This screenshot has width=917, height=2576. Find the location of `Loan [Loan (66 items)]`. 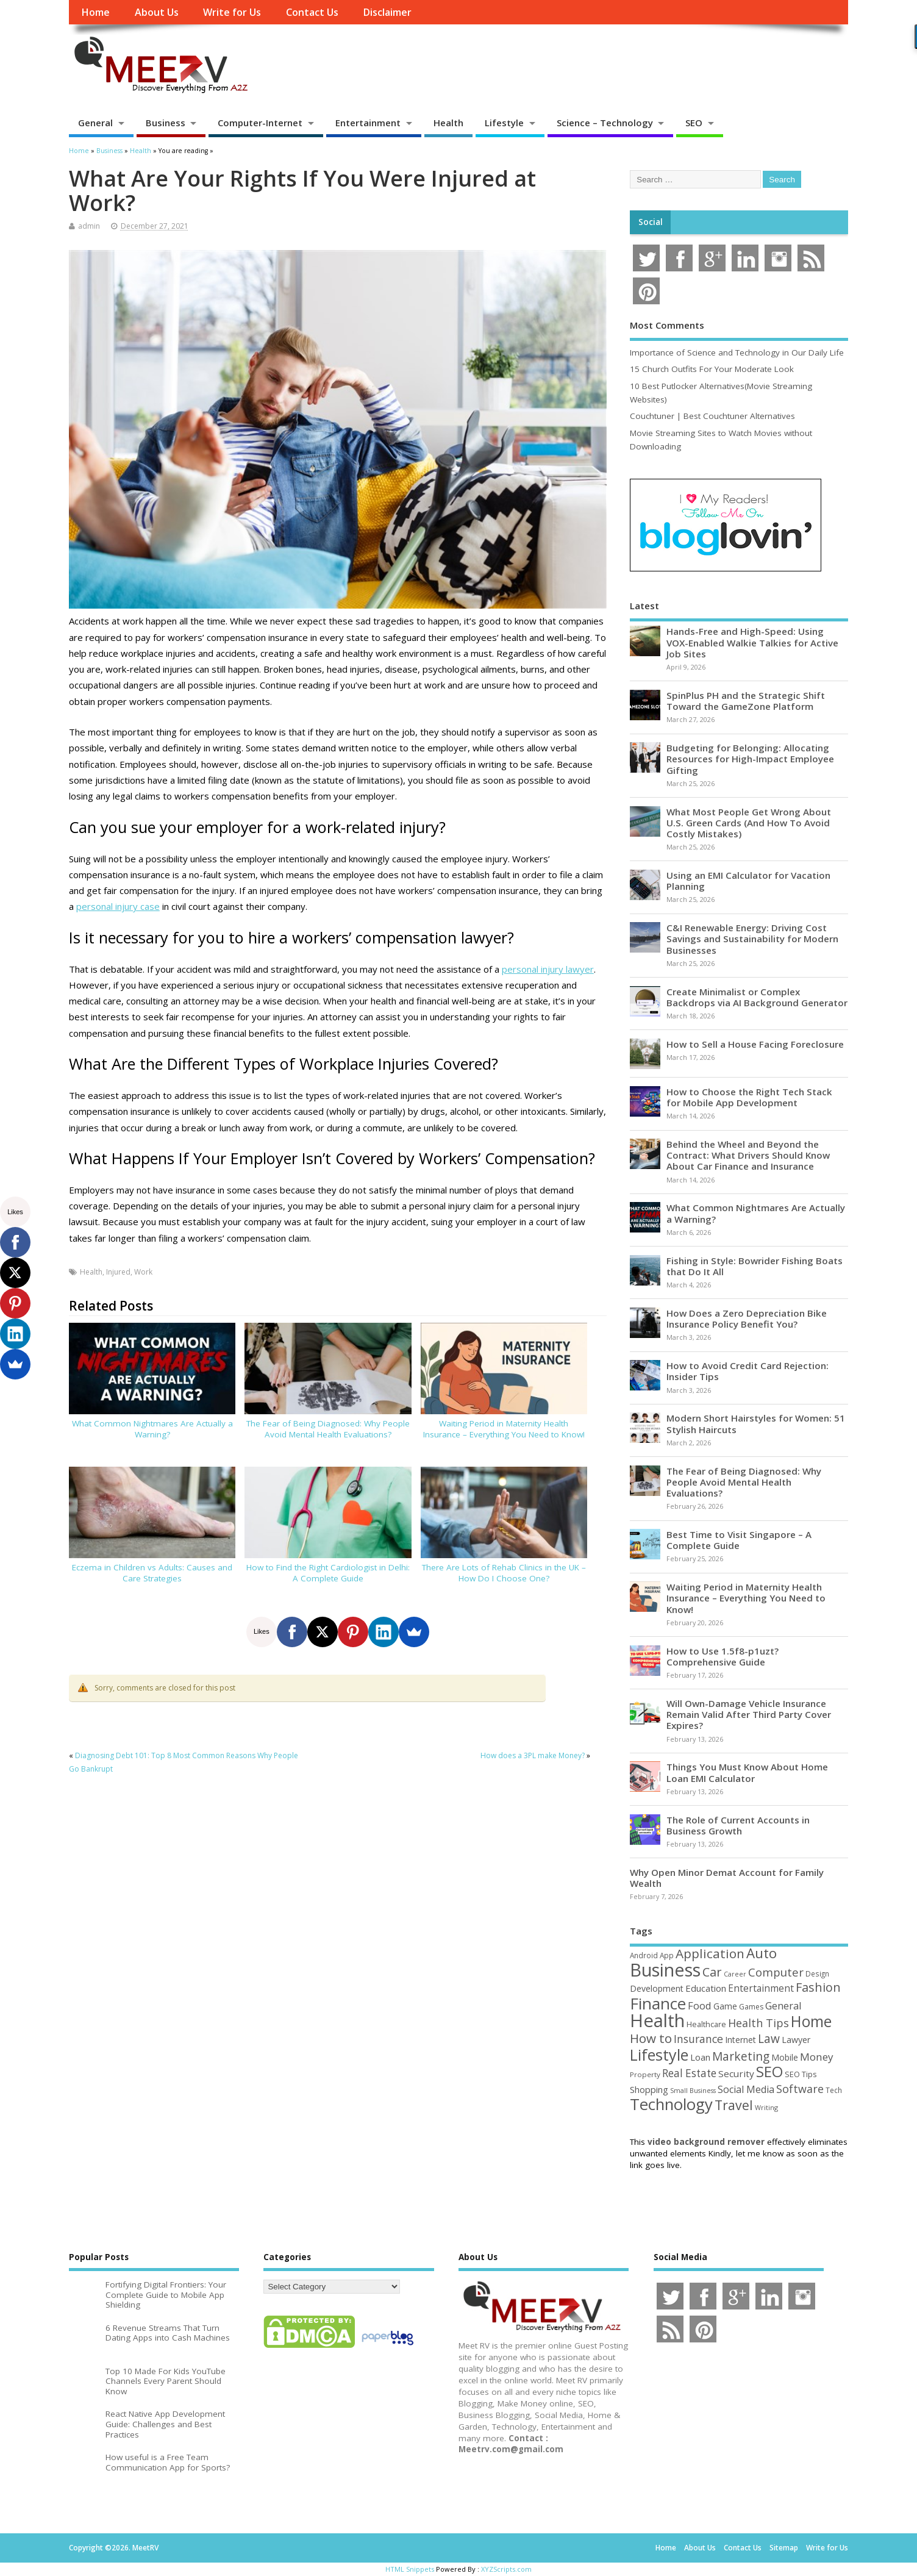

Loan [Loan (66 items)] is located at coordinates (700, 2057).